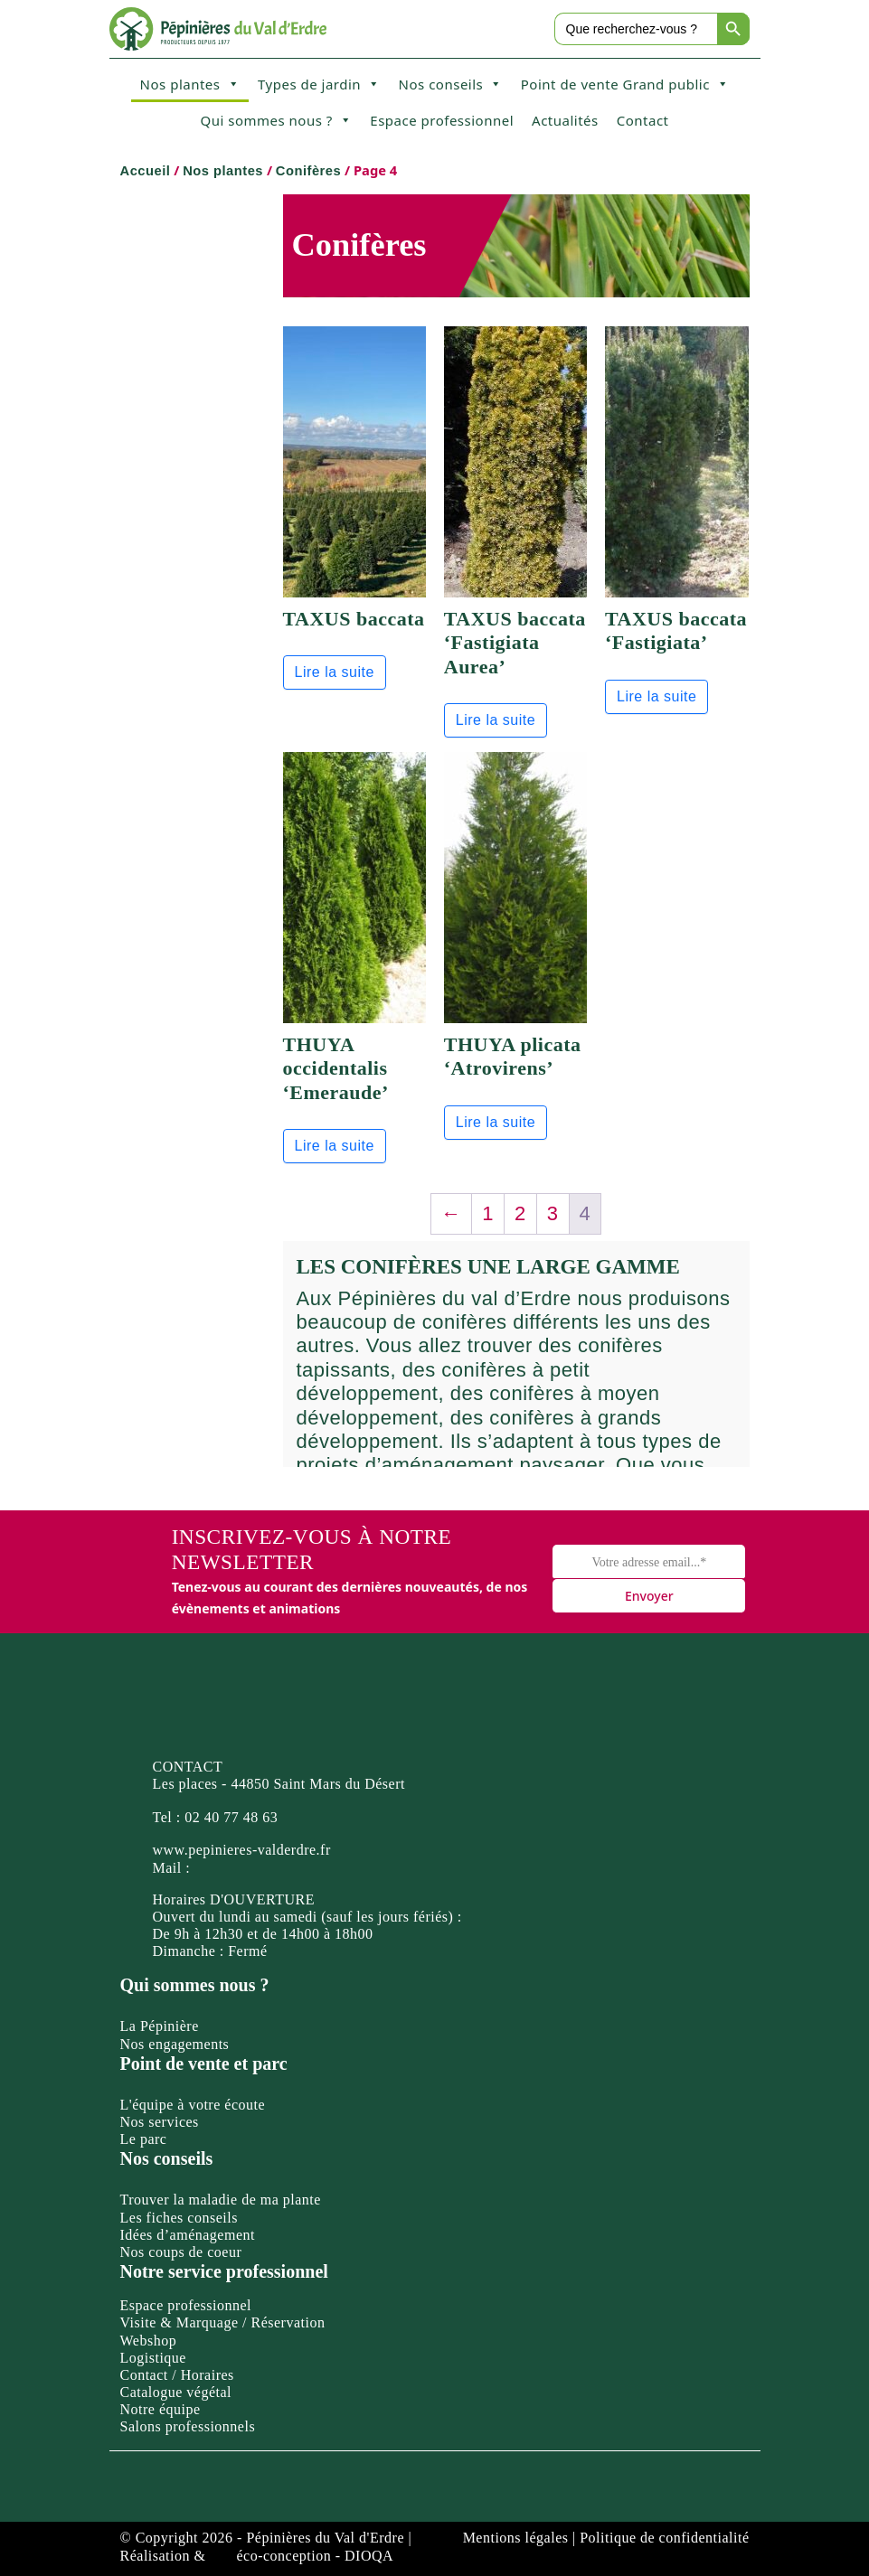 This screenshot has height=2576, width=869. Describe the element at coordinates (176, 2392) in the screenshot. I see `Catalogue végétal` at that location.